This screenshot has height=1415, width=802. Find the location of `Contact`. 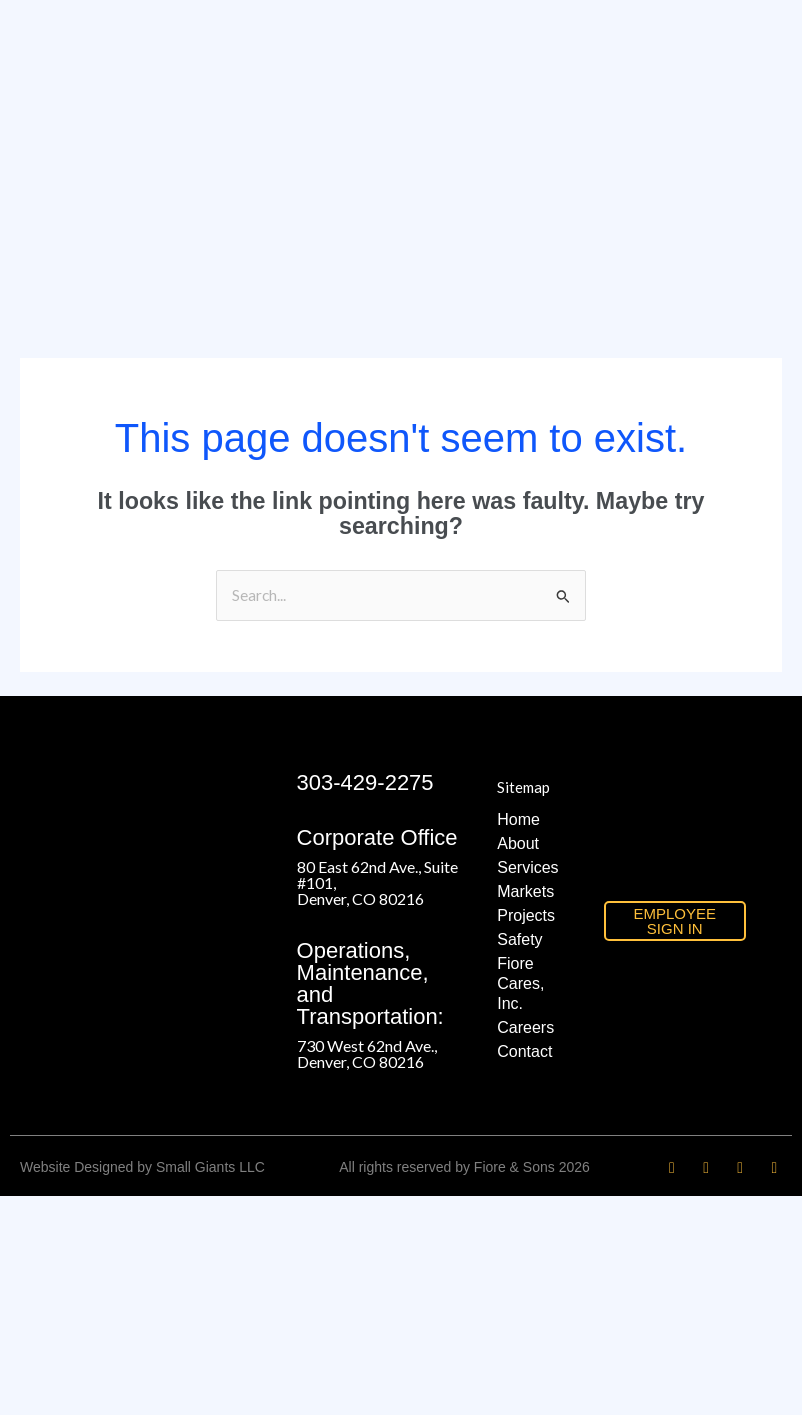

Contact is located at coordinates (524, 1051).